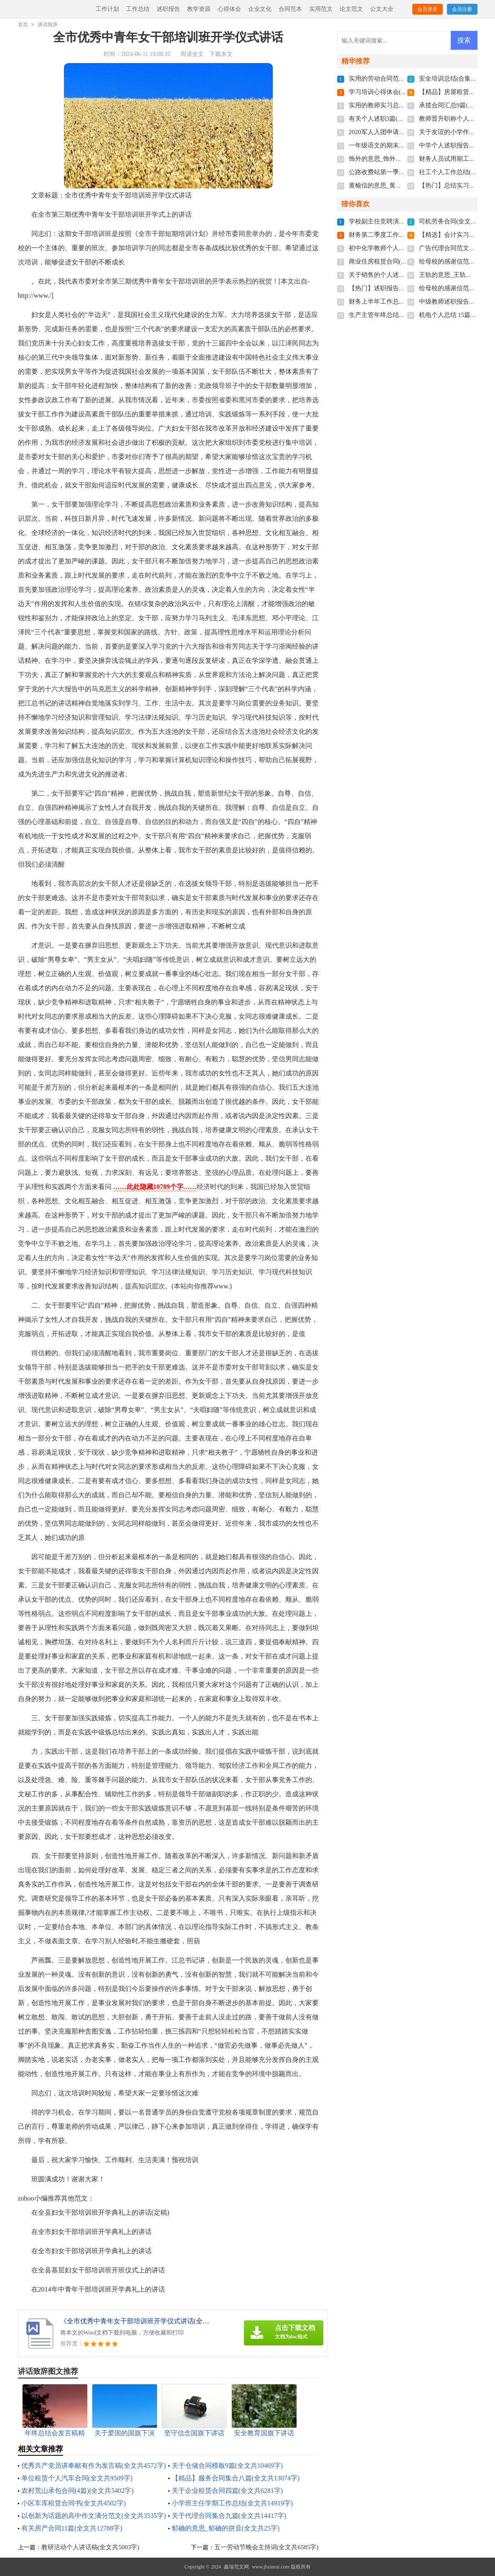 This screenshot has height=2576, width=495. What do you see at coordinates (351, 9) in the screenshot?
I see `论文范文` at bounding box center [351, 9].